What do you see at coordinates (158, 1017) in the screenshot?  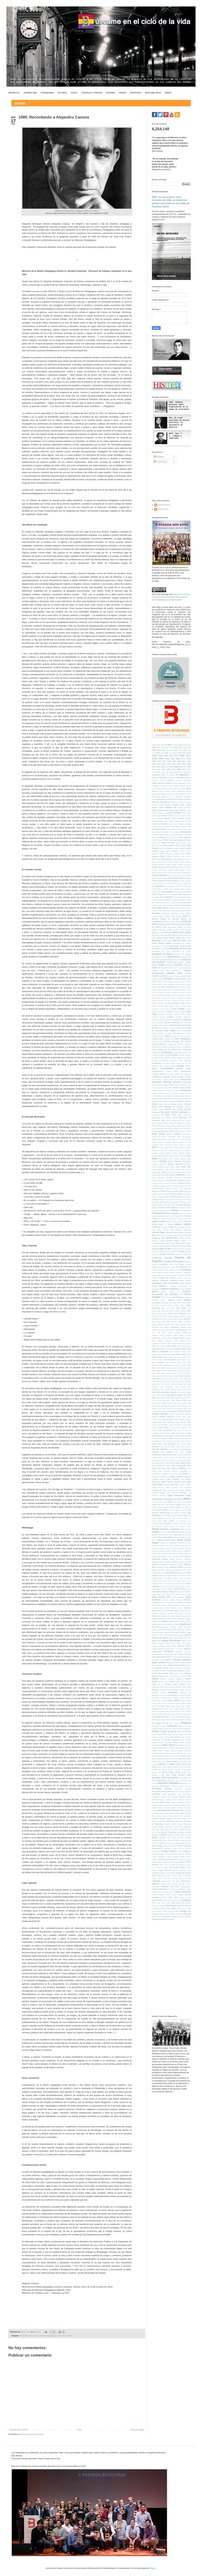 I see `Casimiro Municio` at bounding box center [158, 1017].